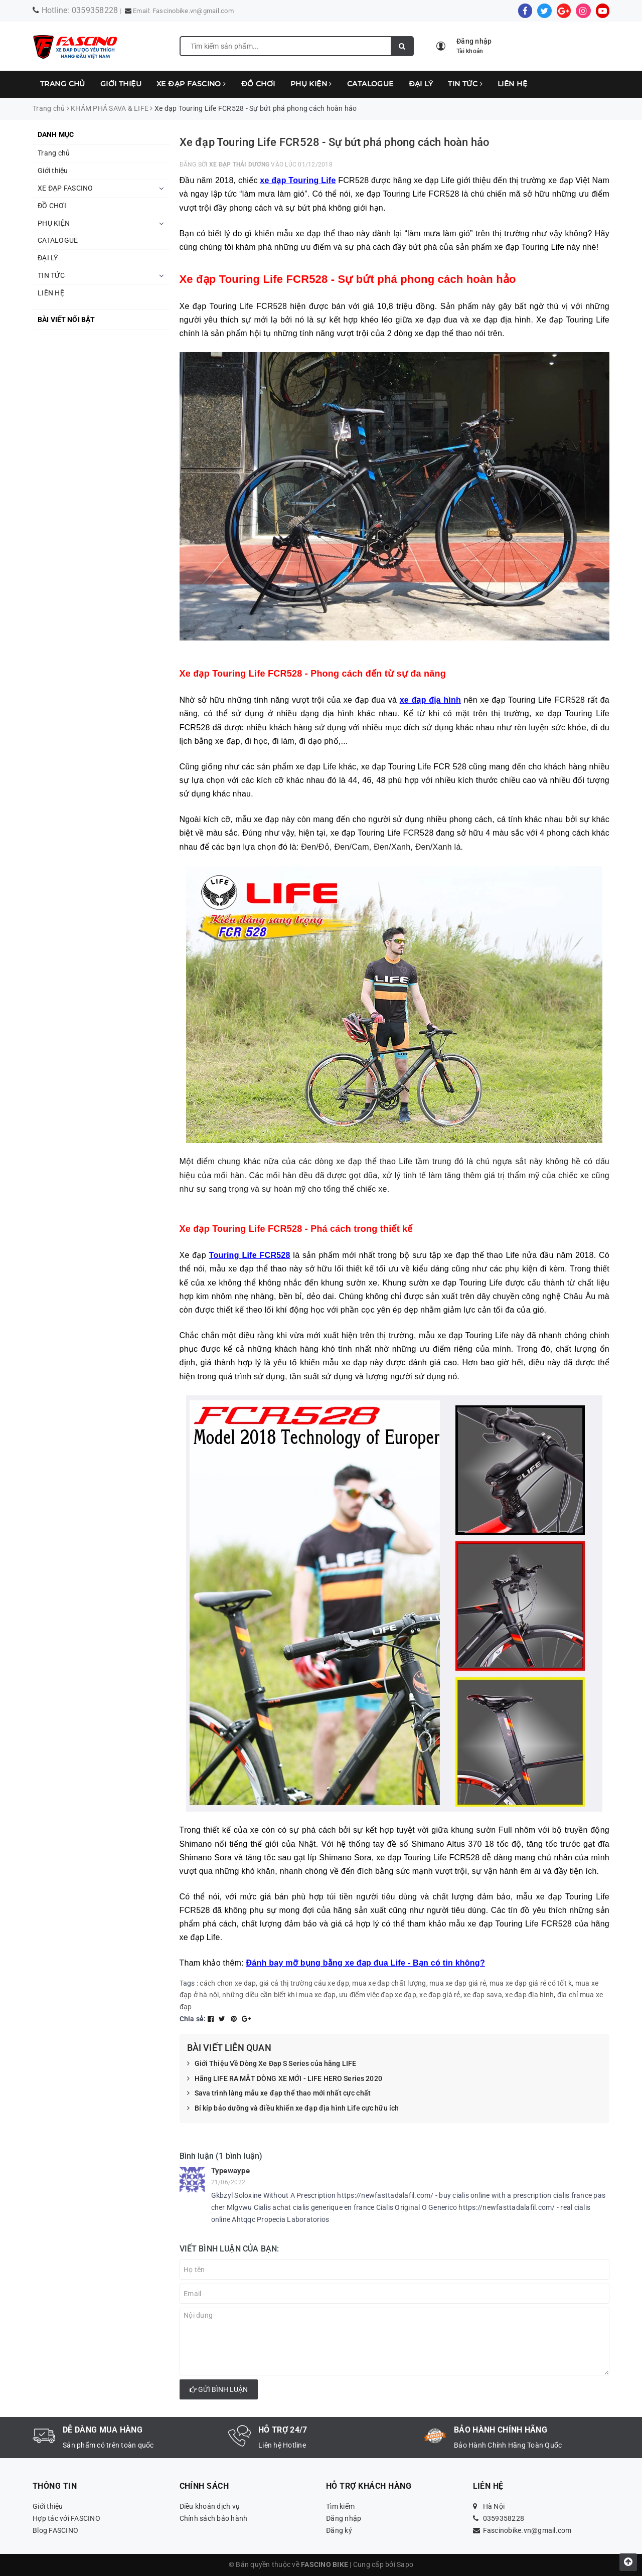 The width and height of the screenshot is (642, 2576). Describe the element at coordinates (343, 2518) in the screenshot. I see `Đăng nhập` at that location.